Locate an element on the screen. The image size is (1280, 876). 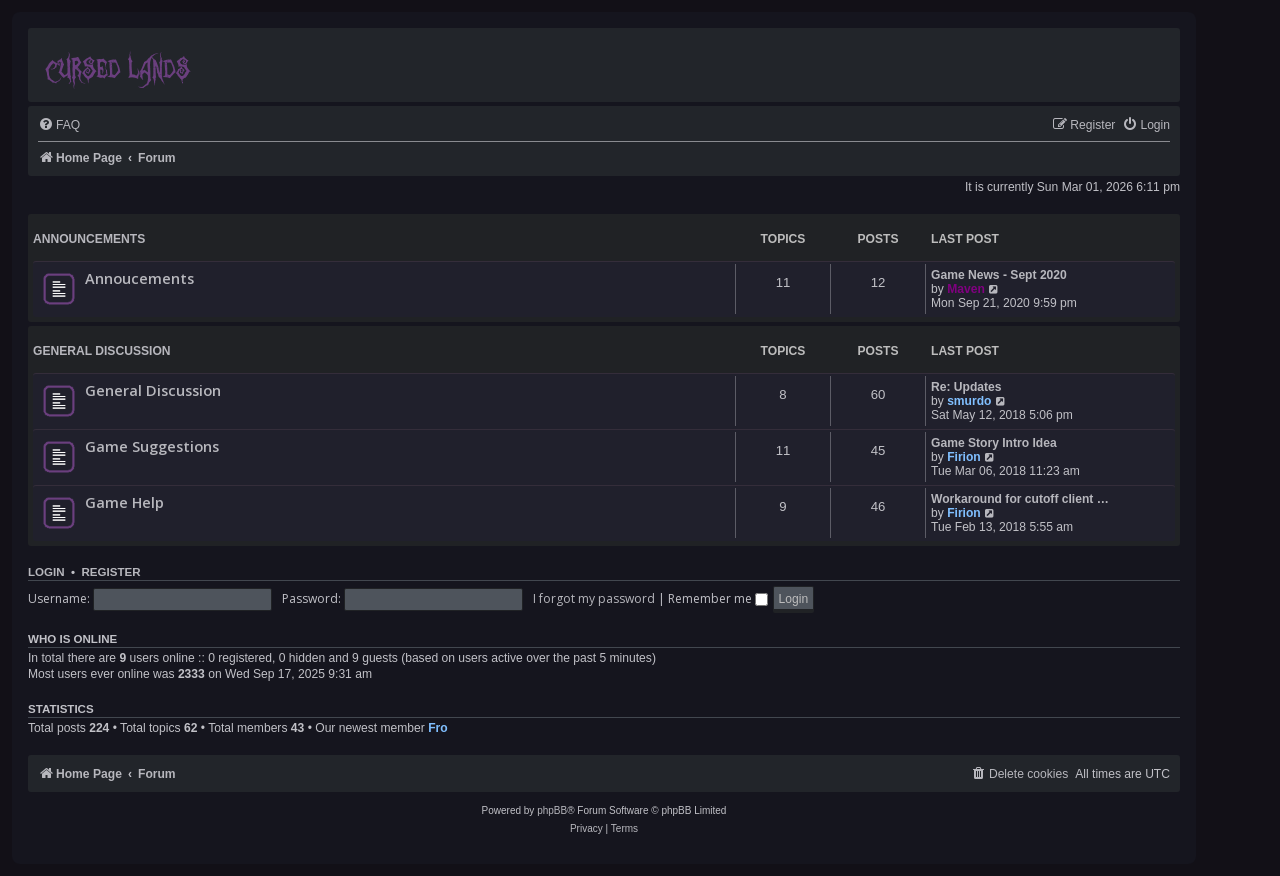
Workaround for cutoff client … is located at coordinates (1020, 499).